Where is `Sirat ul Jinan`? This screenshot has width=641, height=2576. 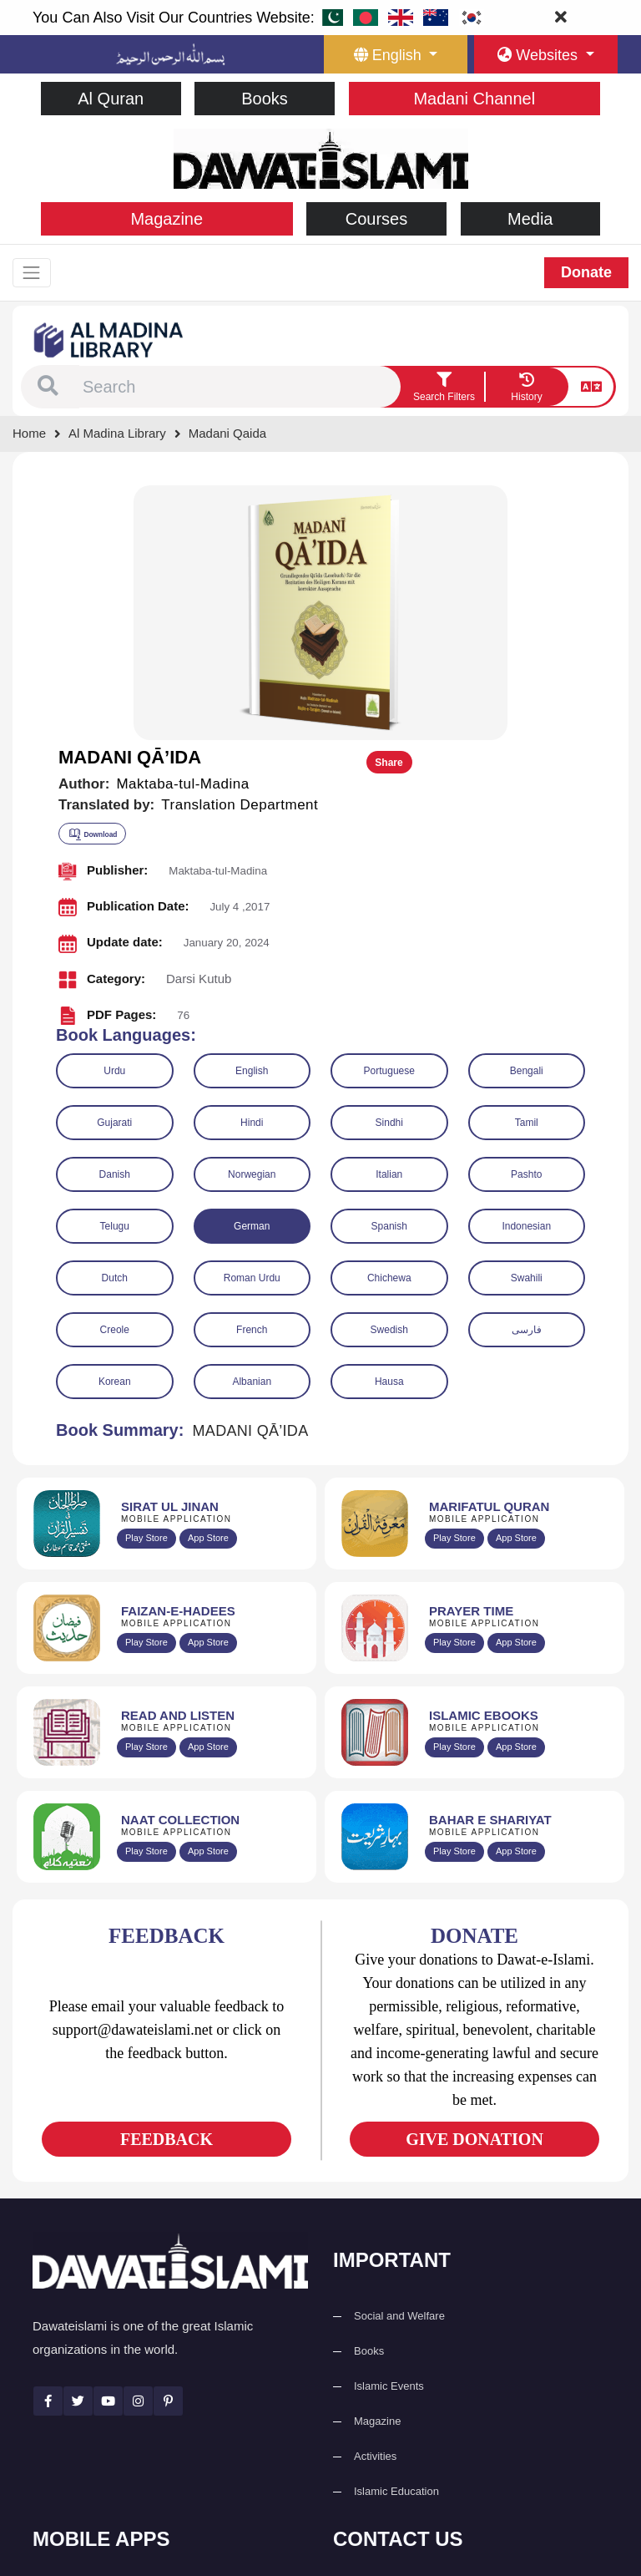 Sirat ul Jinan is located at coordinates (84, 2335).